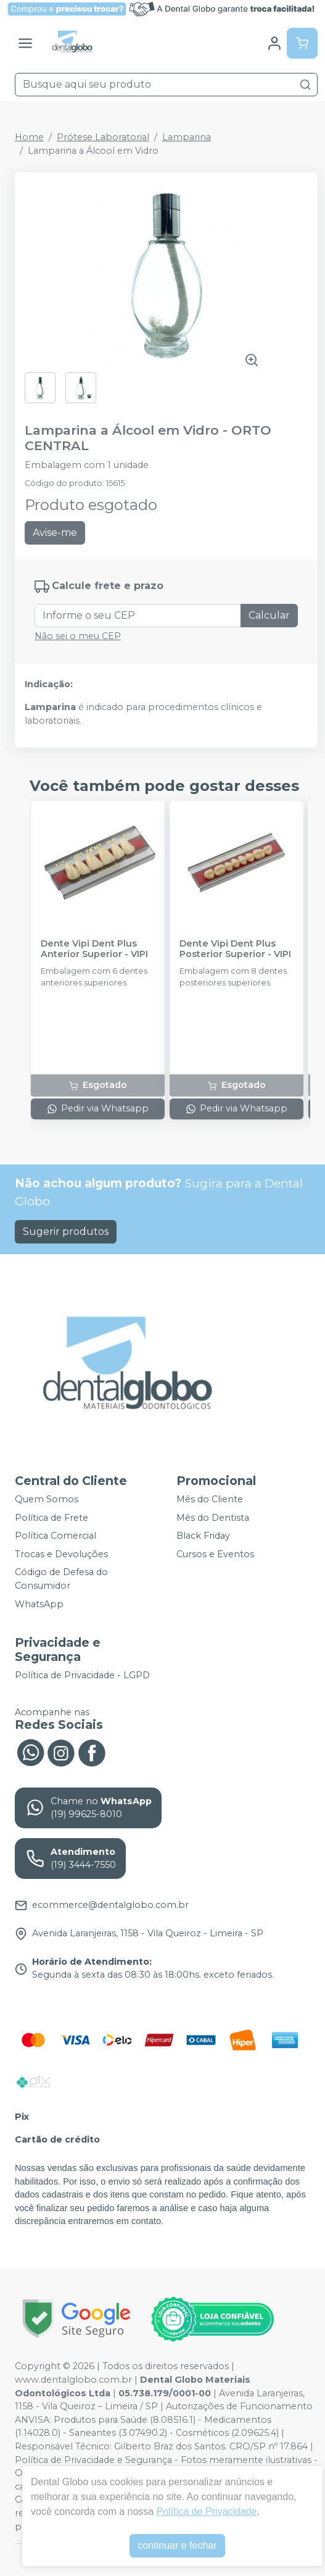 Image resolution: width=325 pixels, height=2576 pixels. I want to click on Mês do Cliente, so click(209, 1499).